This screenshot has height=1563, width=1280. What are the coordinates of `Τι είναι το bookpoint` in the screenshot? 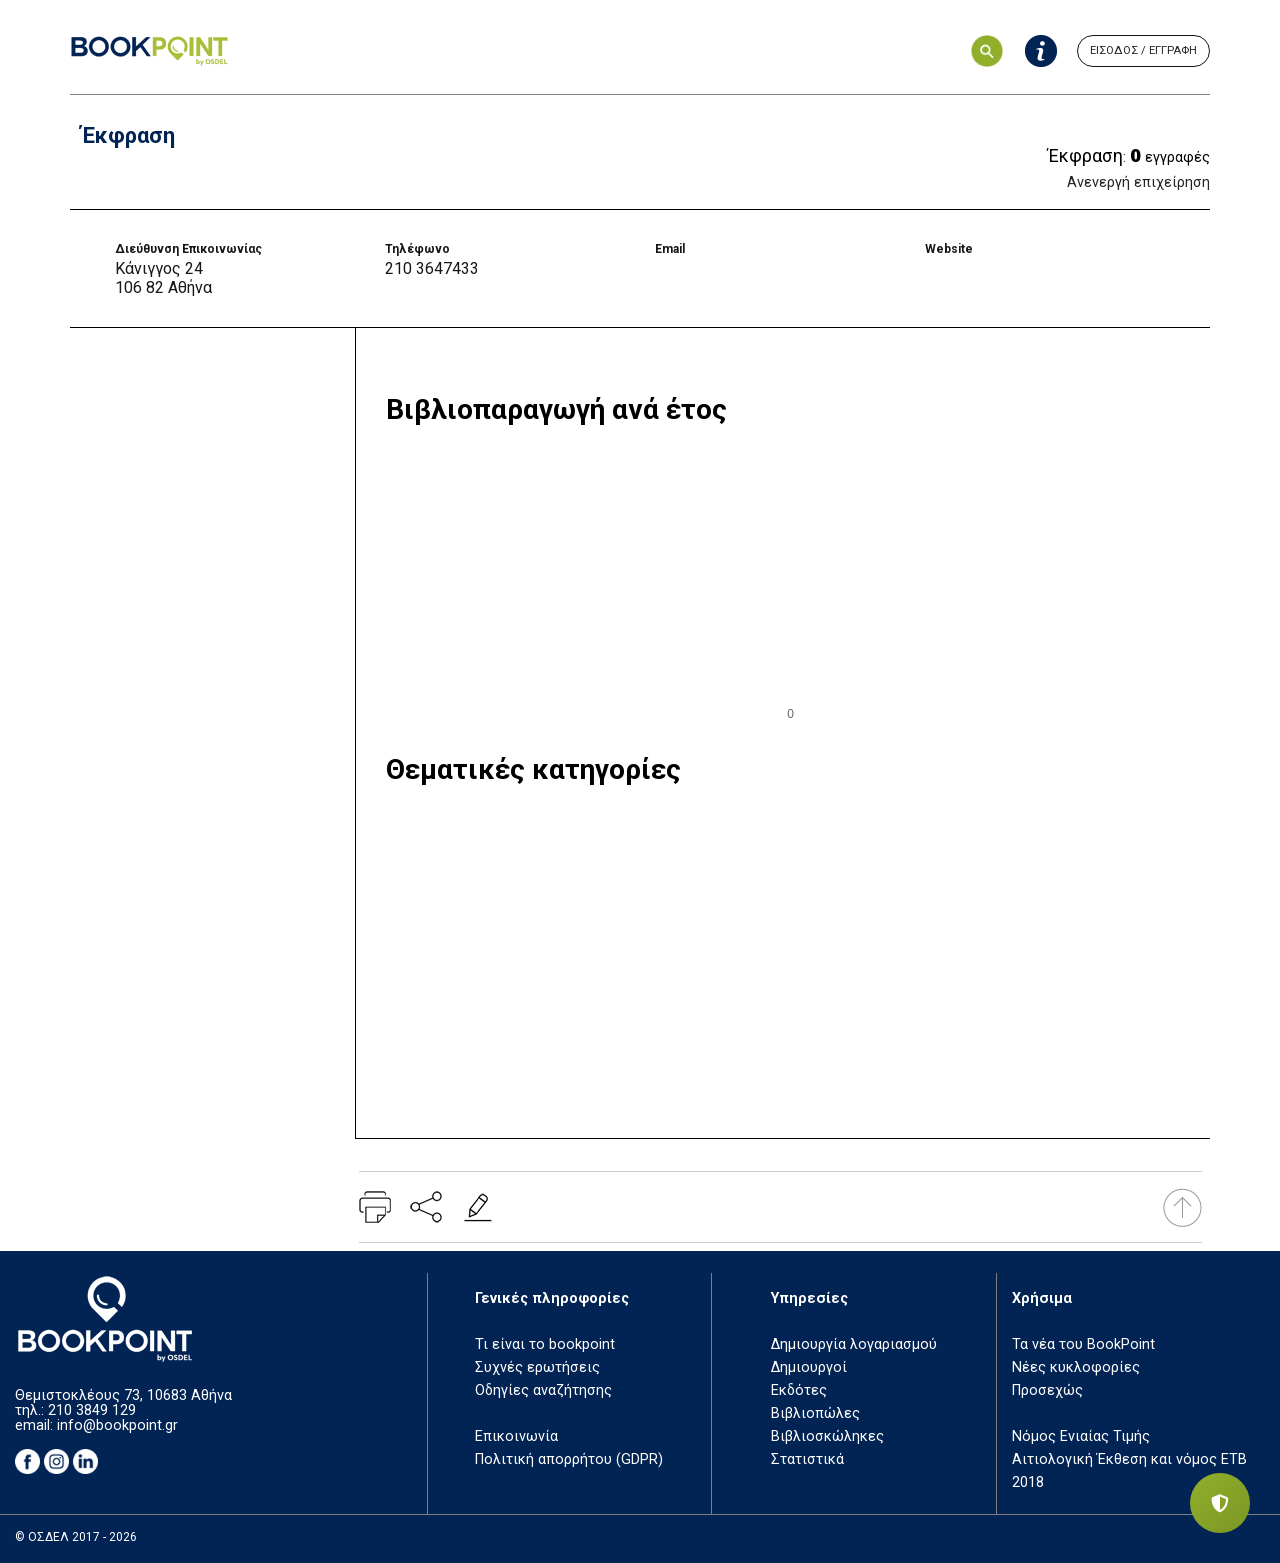 It's located at (545, 1344).